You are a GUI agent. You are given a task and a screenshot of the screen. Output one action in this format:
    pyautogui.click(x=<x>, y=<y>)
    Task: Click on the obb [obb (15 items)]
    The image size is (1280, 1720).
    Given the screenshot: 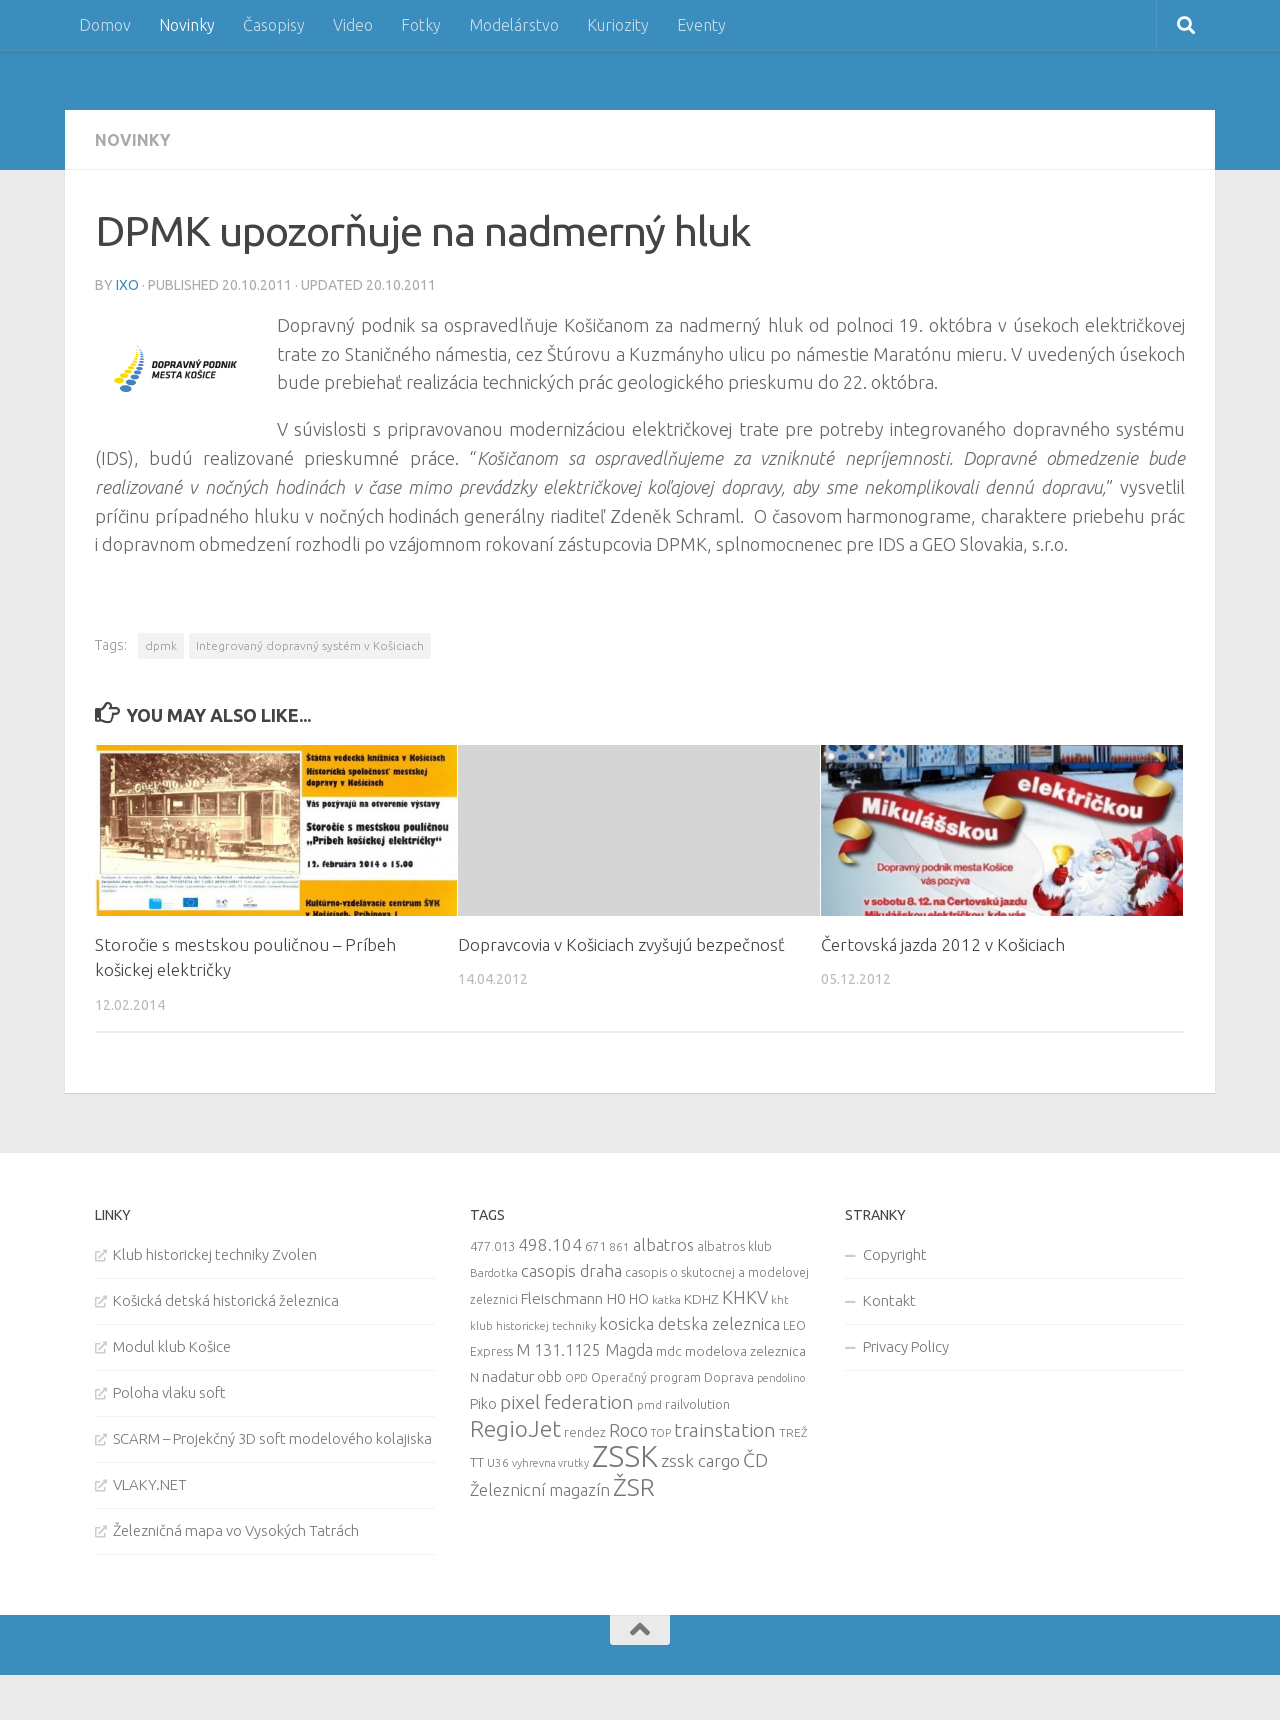 What is the action you would take?
    pyautogui.click(x=549, y=1377)
    